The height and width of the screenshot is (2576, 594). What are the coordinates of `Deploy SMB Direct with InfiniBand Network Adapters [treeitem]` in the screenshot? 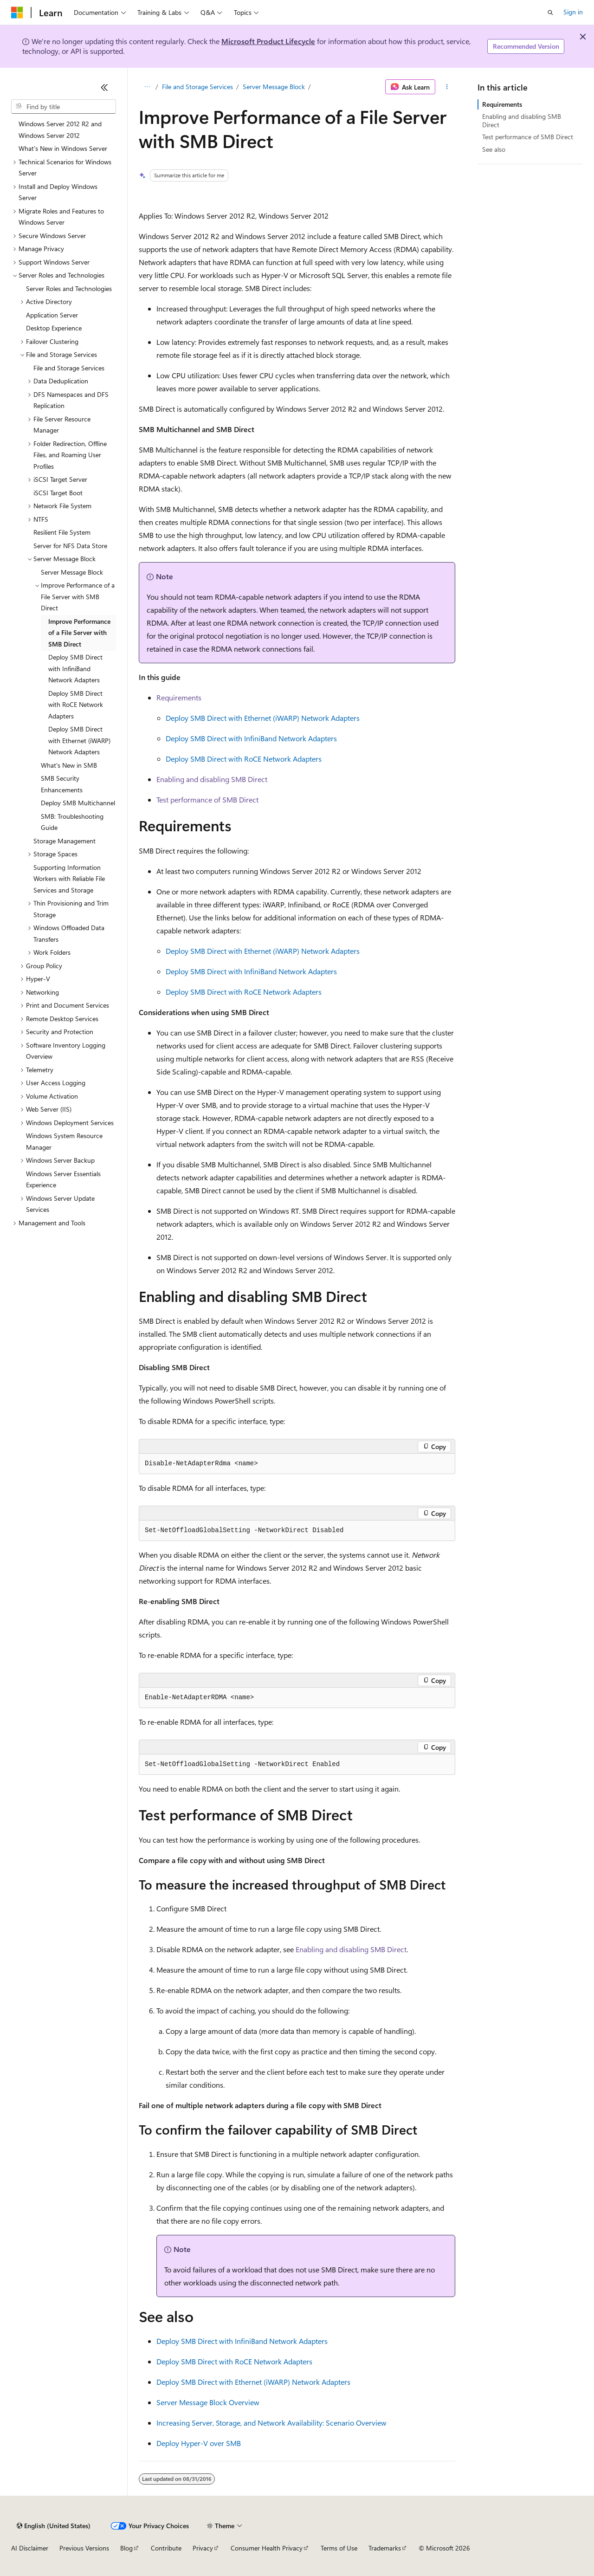 It's located at (75, 668).